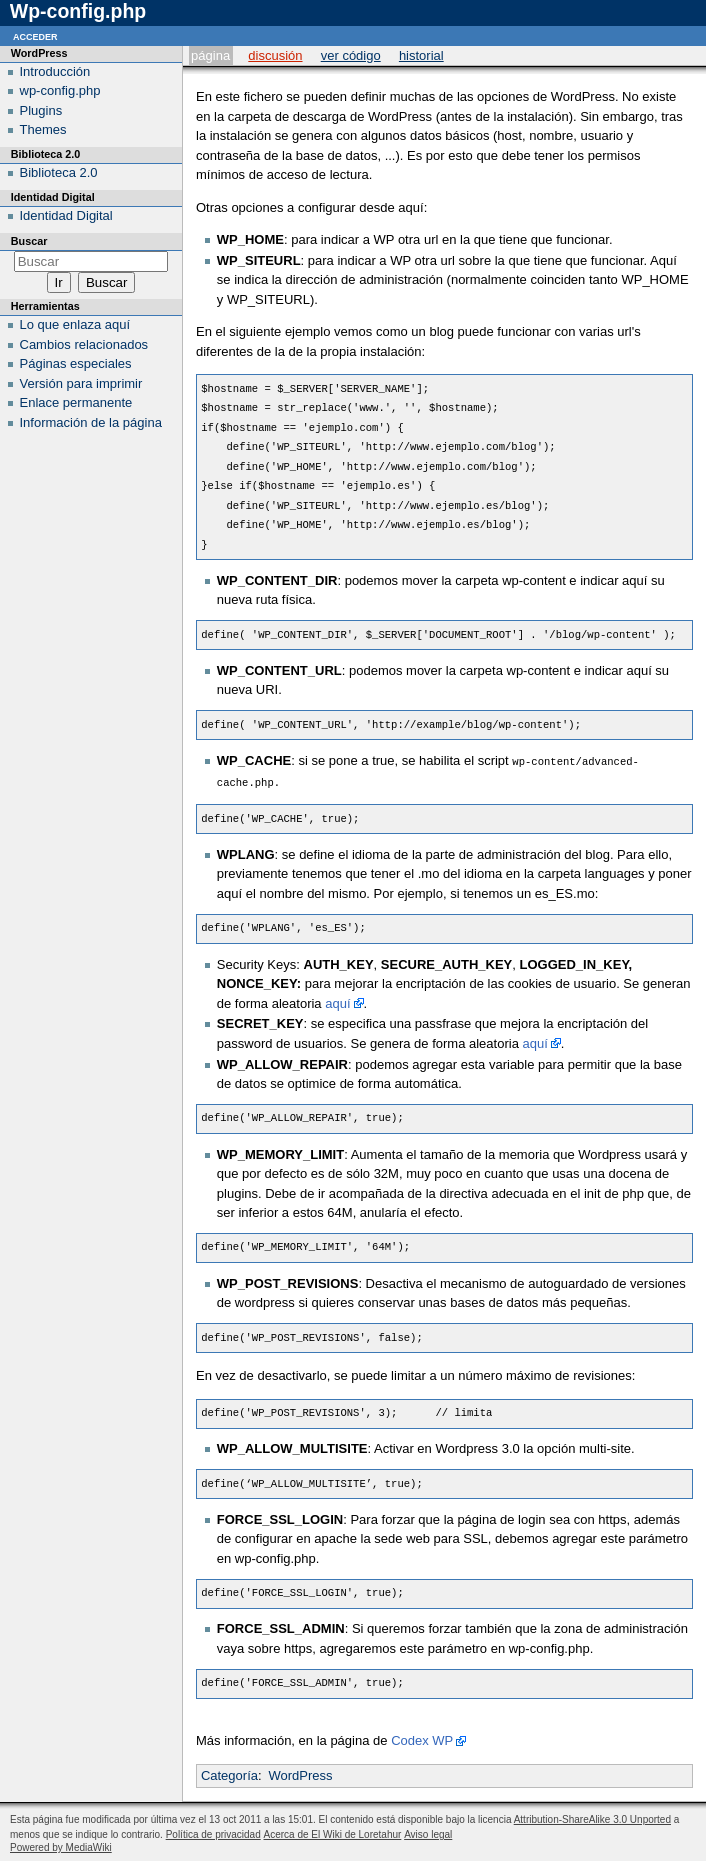  I want to click on Introducción, so click(55, 71).